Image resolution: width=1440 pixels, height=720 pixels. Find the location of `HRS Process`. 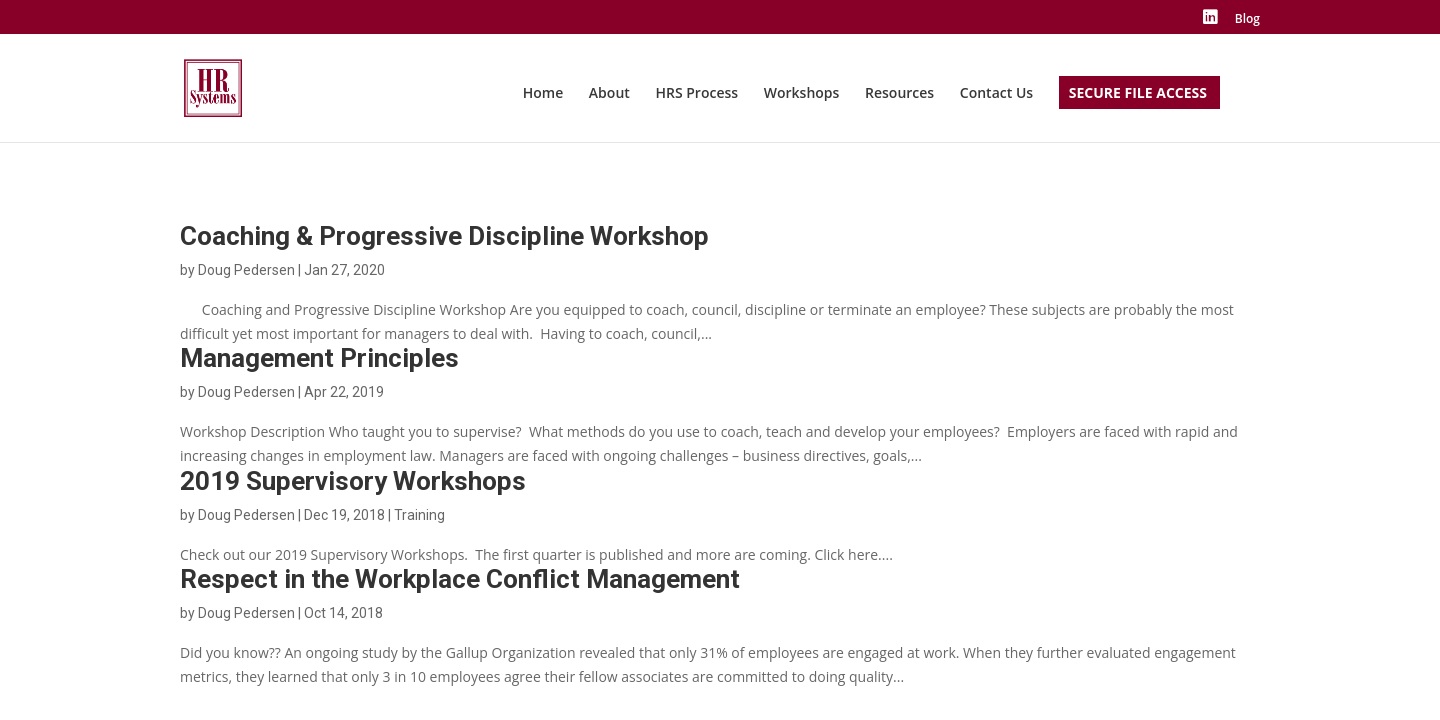

HRS Process is located at coordinates (696, 94).